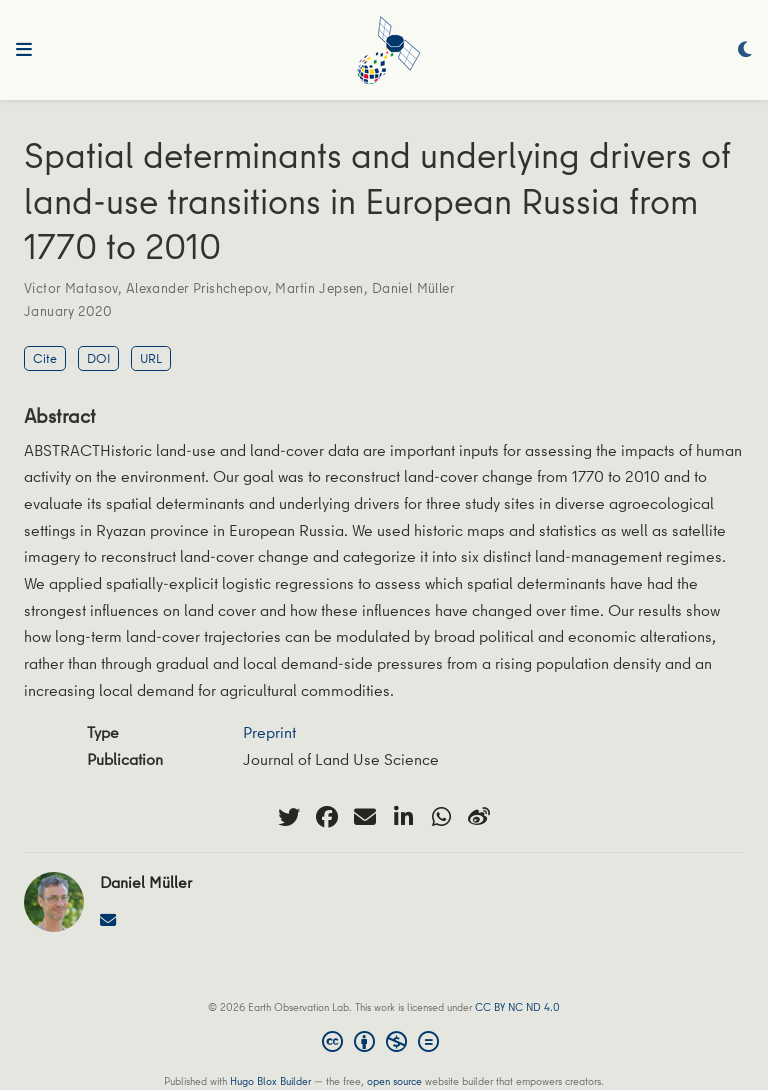  Describe the element at coordinates (517, 1006) in the screenshot. I see `CC BY NC ND 4.0` at that location.